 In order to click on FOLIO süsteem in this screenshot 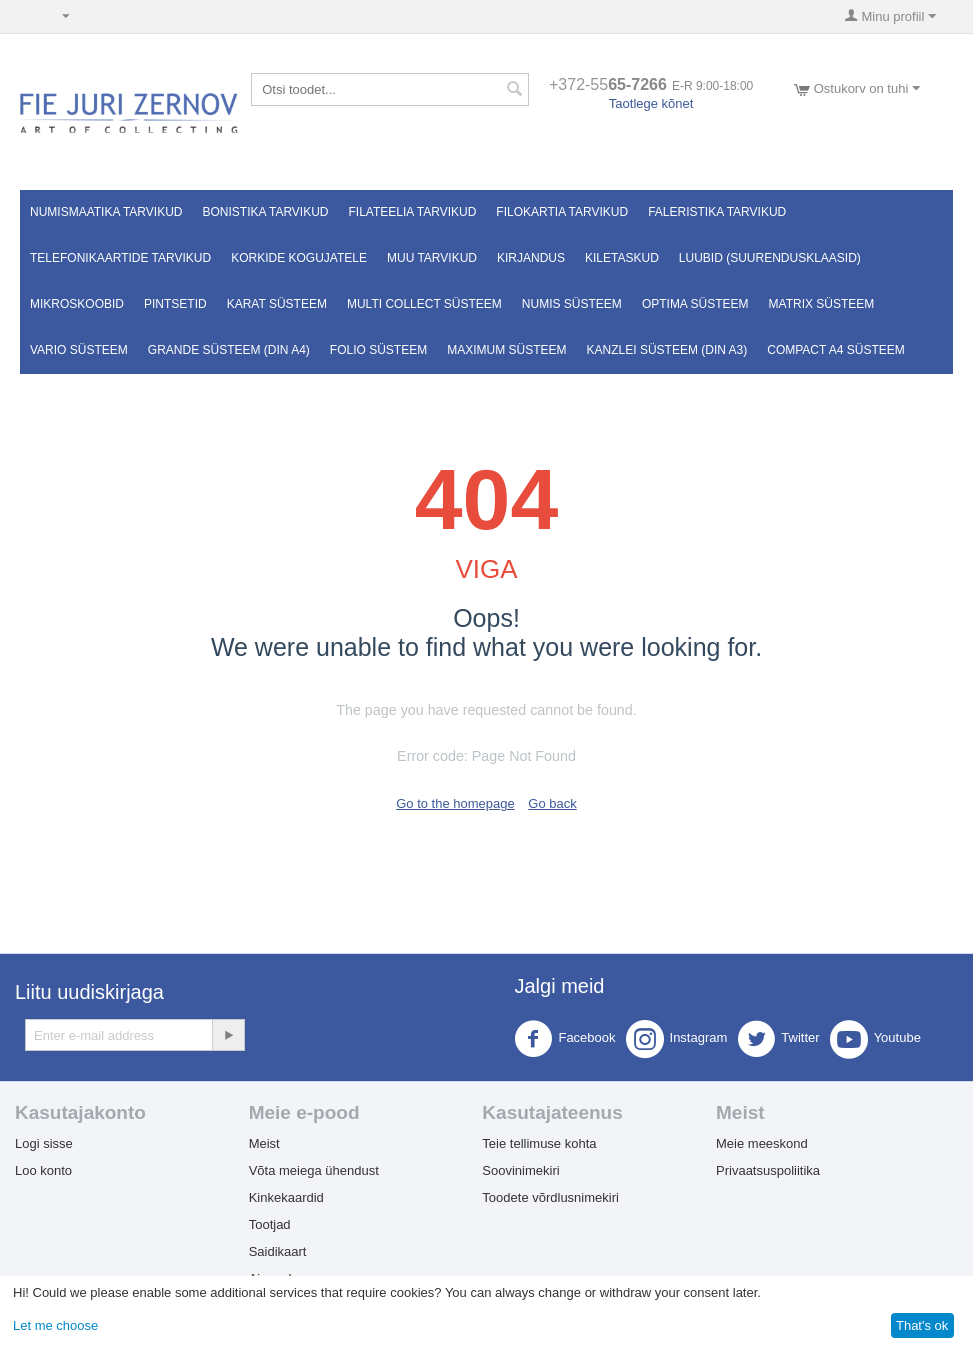, I will do `click(378, 350)`.